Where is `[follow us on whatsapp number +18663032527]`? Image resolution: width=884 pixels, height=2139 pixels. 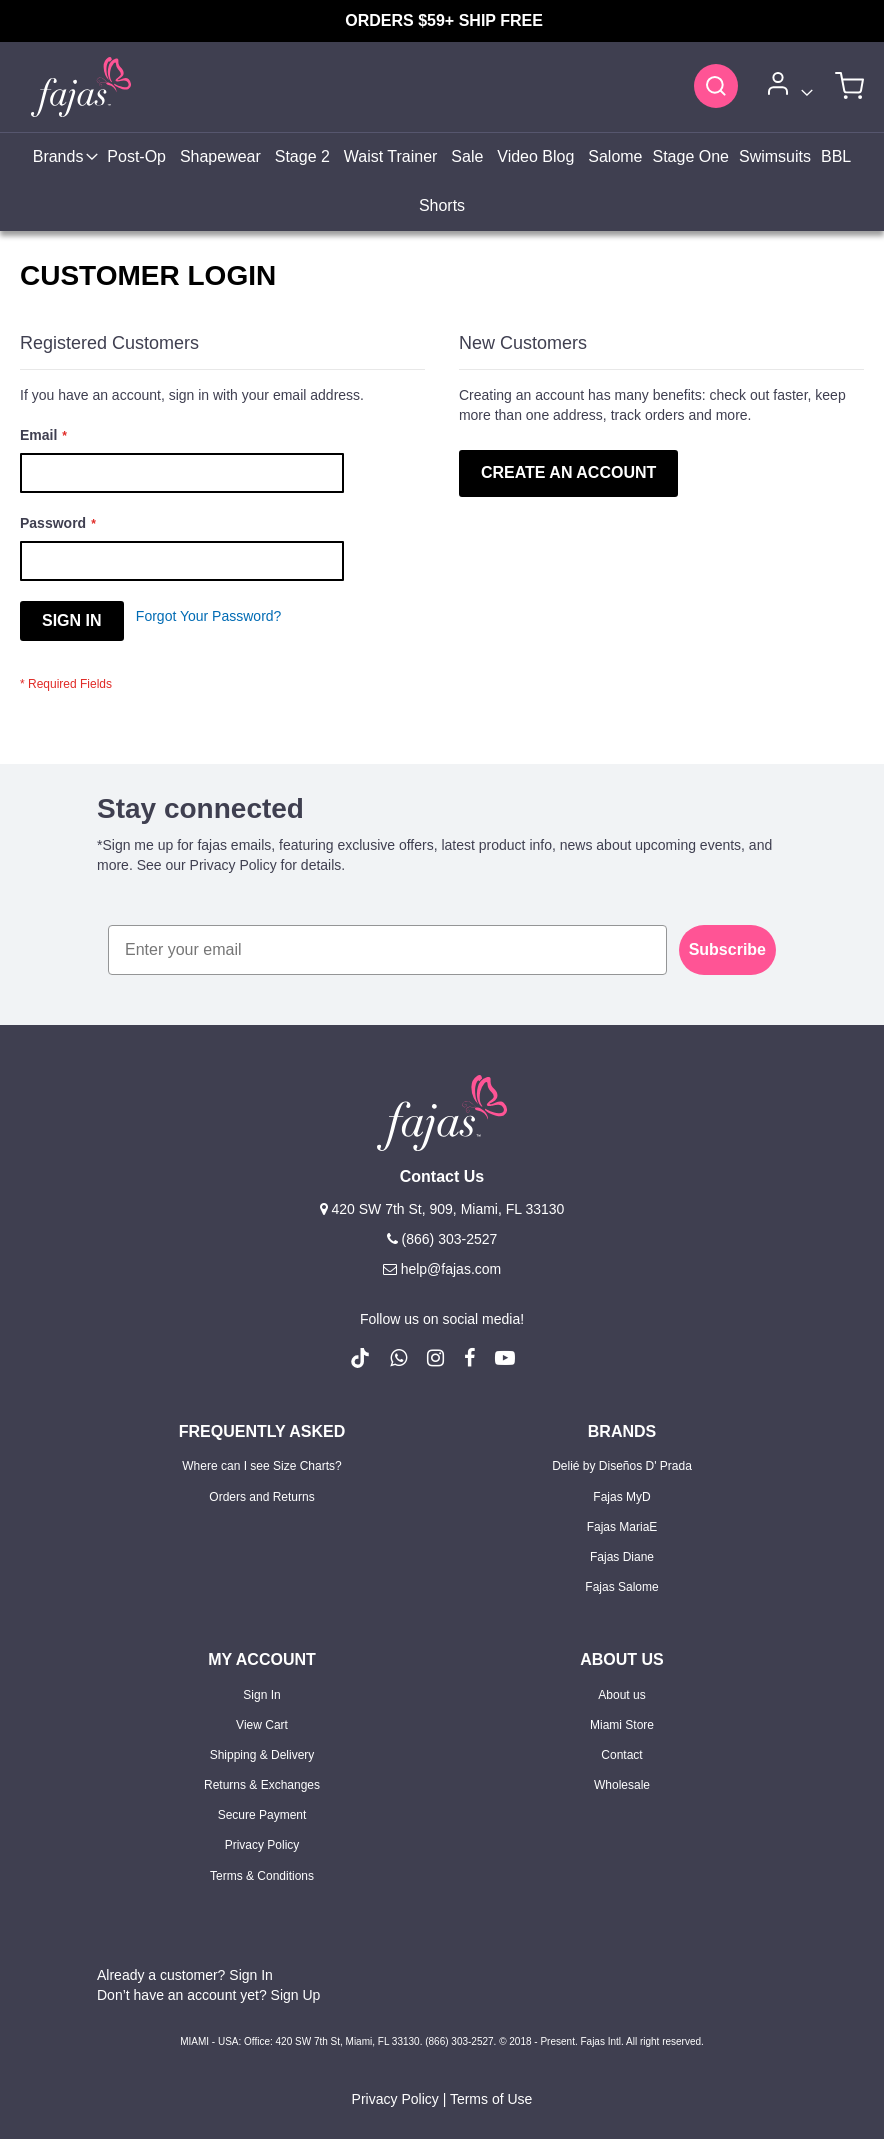 [follow us on whatsapp number +18663032527] is located at coordinates (398, 1358).